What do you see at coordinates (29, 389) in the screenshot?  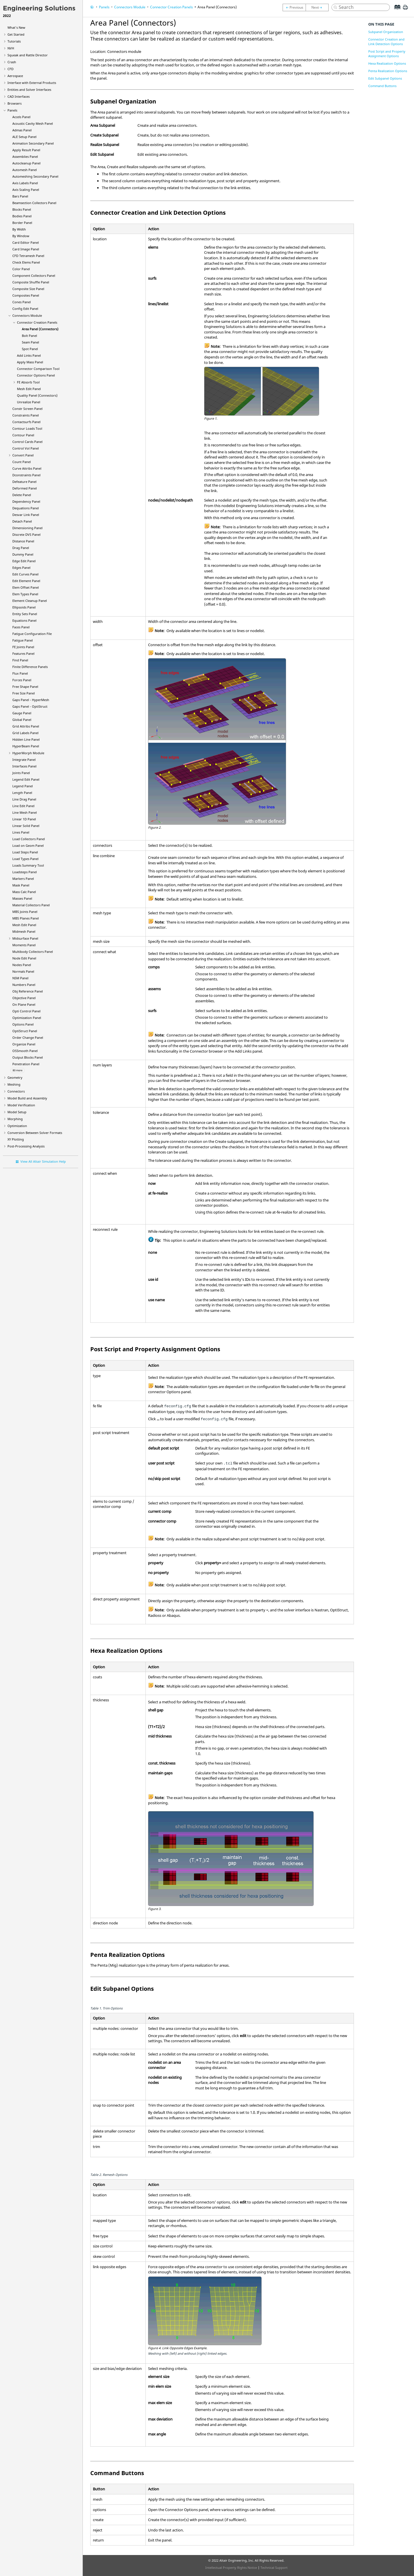 I see `Mesh Edit Panel` at bounding box center [29, 389].